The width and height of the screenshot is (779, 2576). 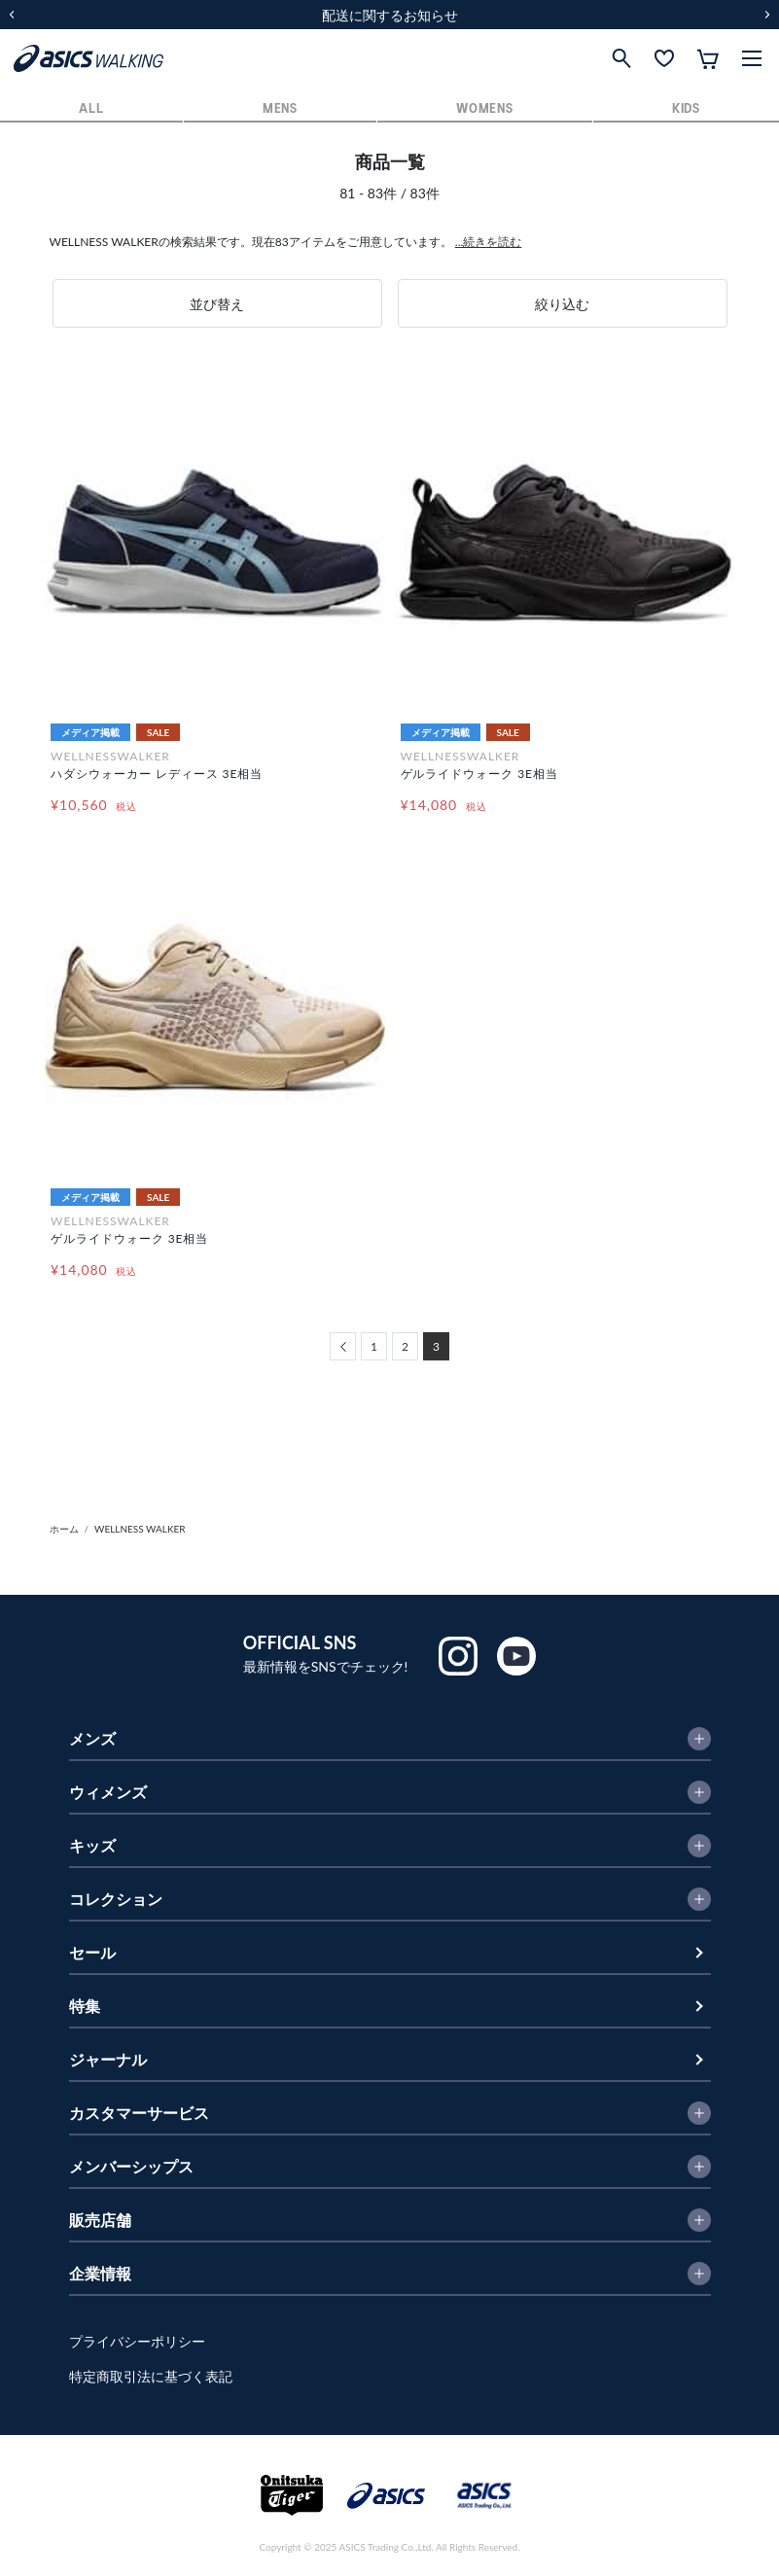 What do you see at coordinates (343, 1346) in the screenshot?
I see `[Previous]` at bounding box center [343, 1346].